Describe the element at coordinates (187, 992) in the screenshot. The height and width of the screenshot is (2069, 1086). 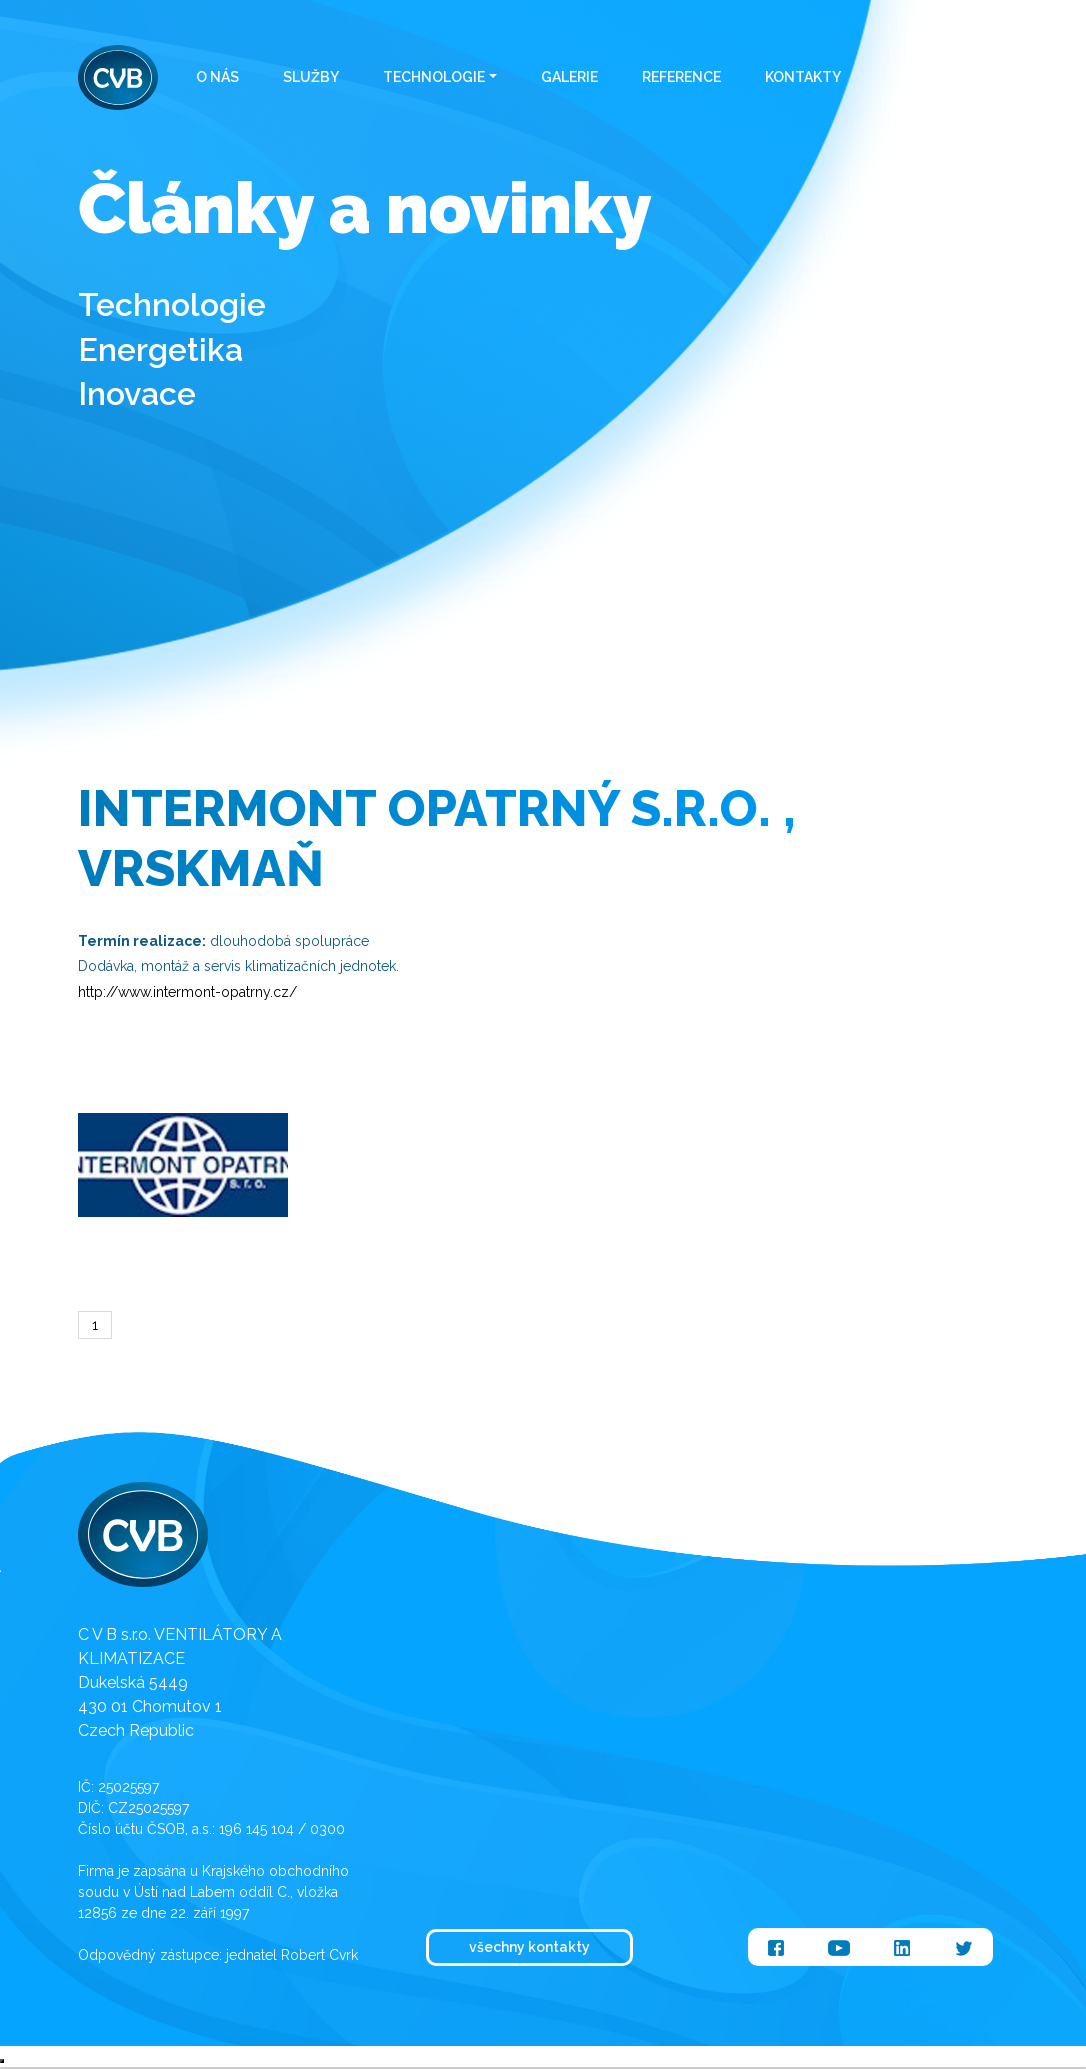
I see `http://www.intermont-opatrny.cz/` at that location.